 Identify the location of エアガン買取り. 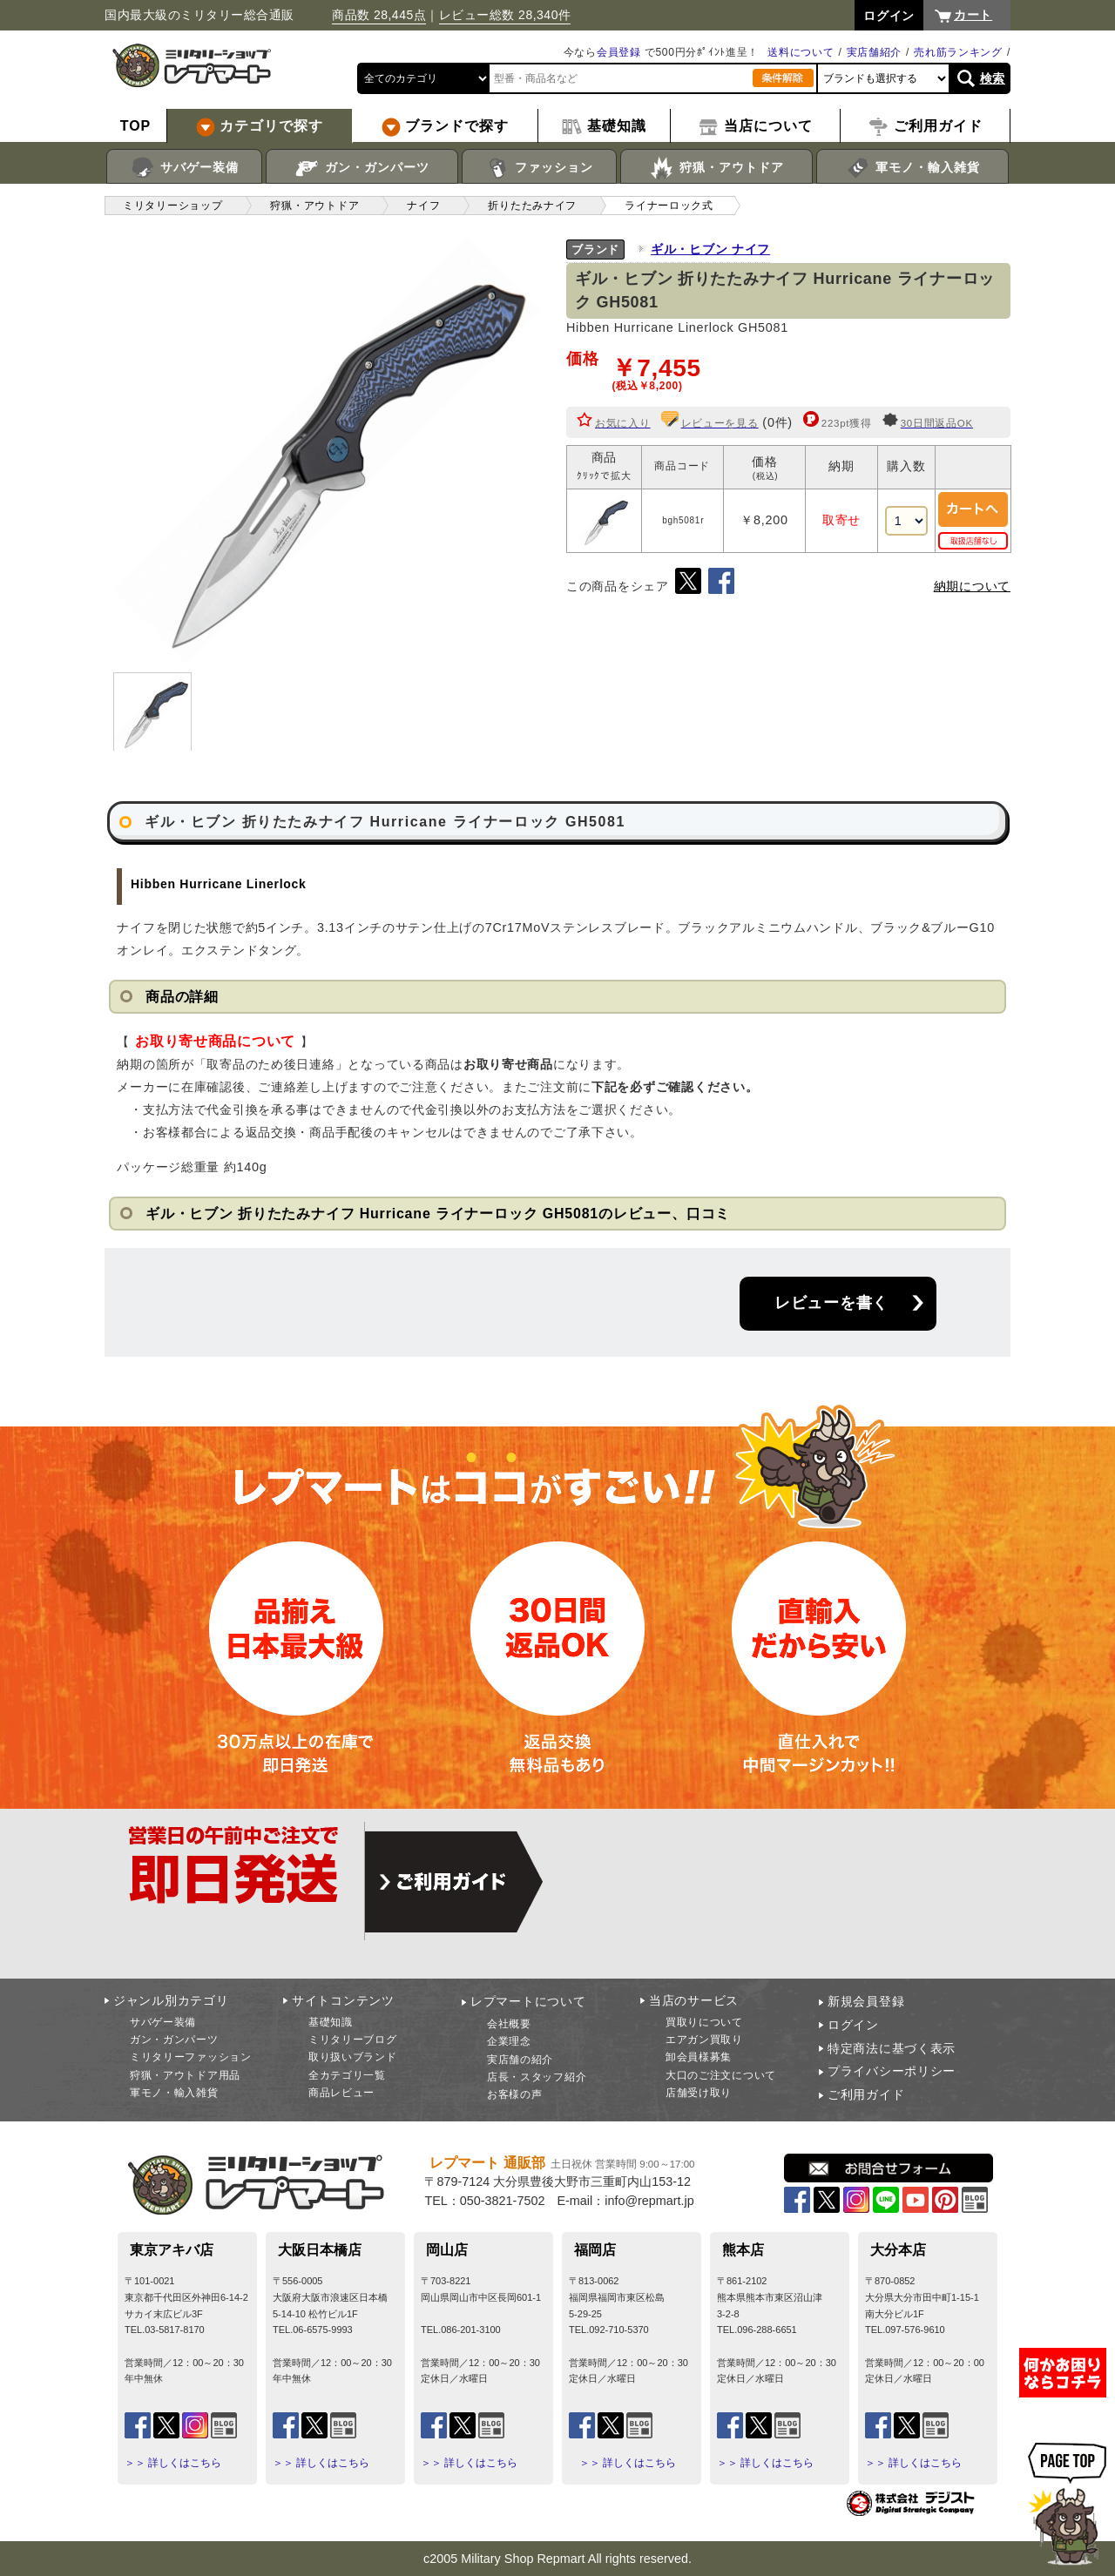
(704, 2039).